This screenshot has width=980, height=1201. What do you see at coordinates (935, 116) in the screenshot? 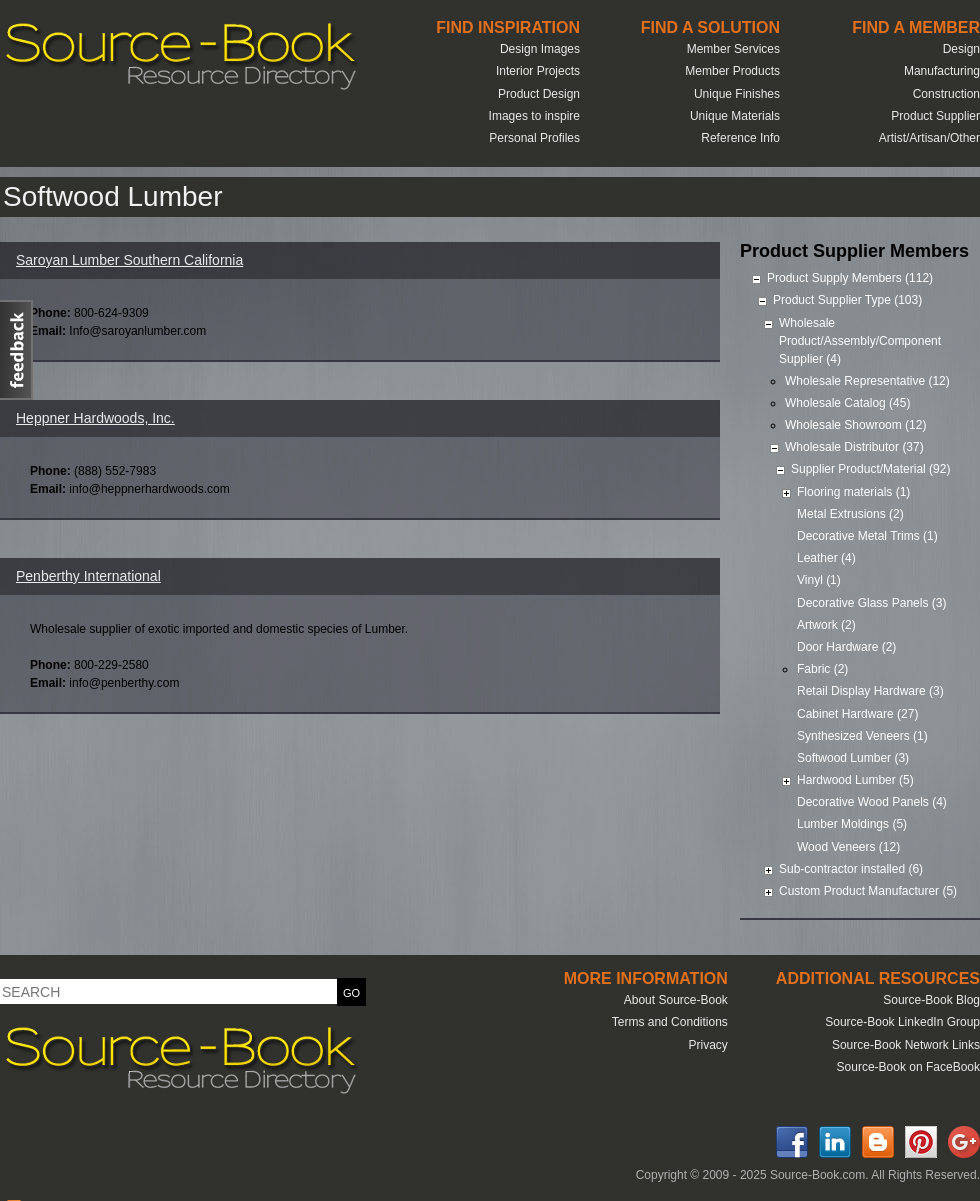
I see `Product Supplier` at bounding box center [935, 116].